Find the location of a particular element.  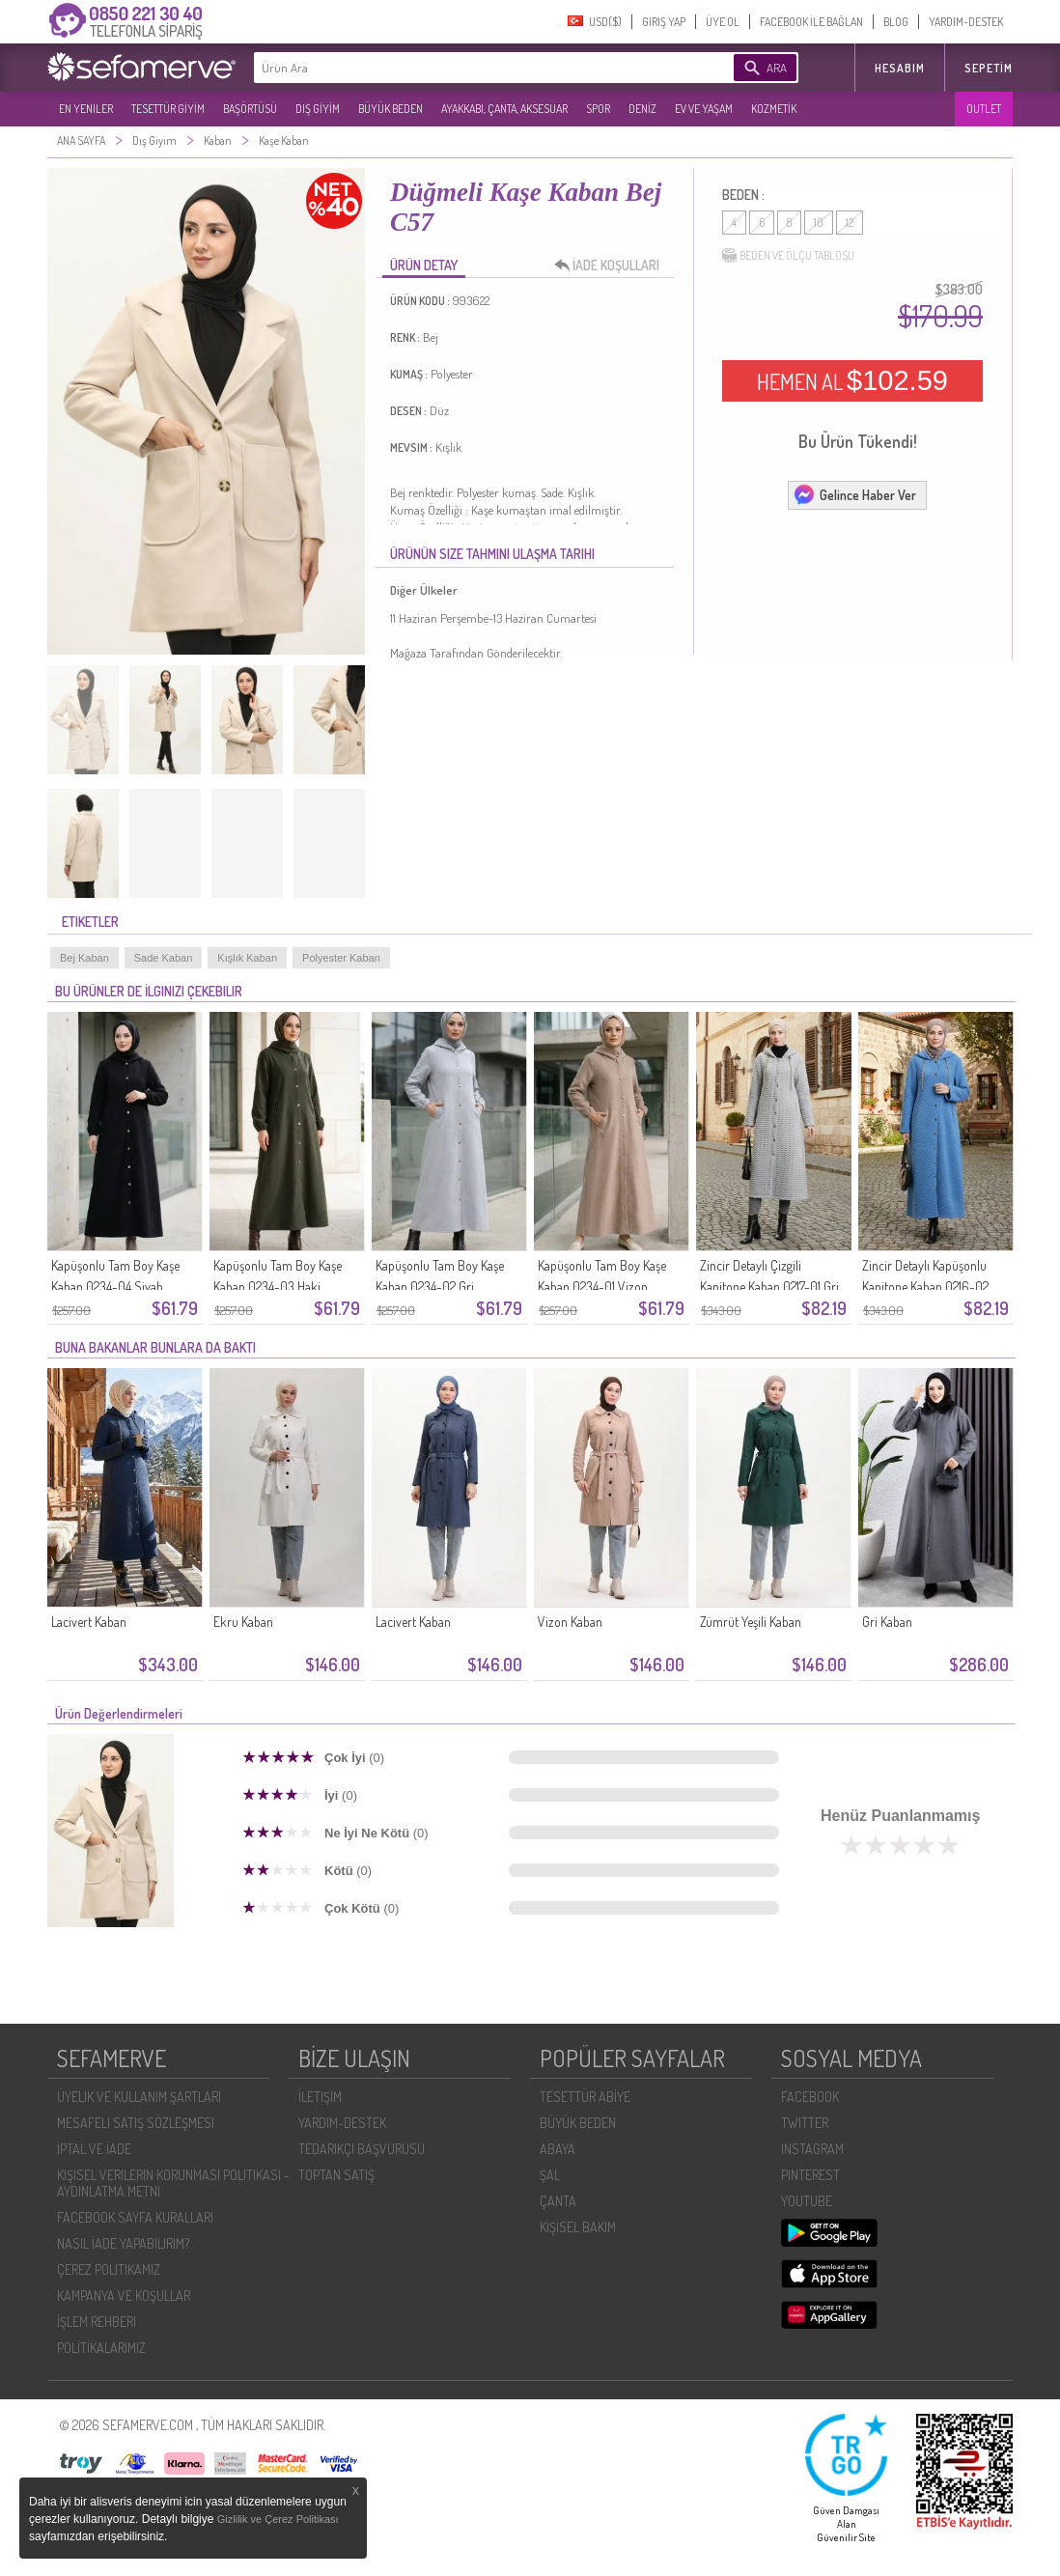

YOUTUBE is located at coordinates (806, 2201).